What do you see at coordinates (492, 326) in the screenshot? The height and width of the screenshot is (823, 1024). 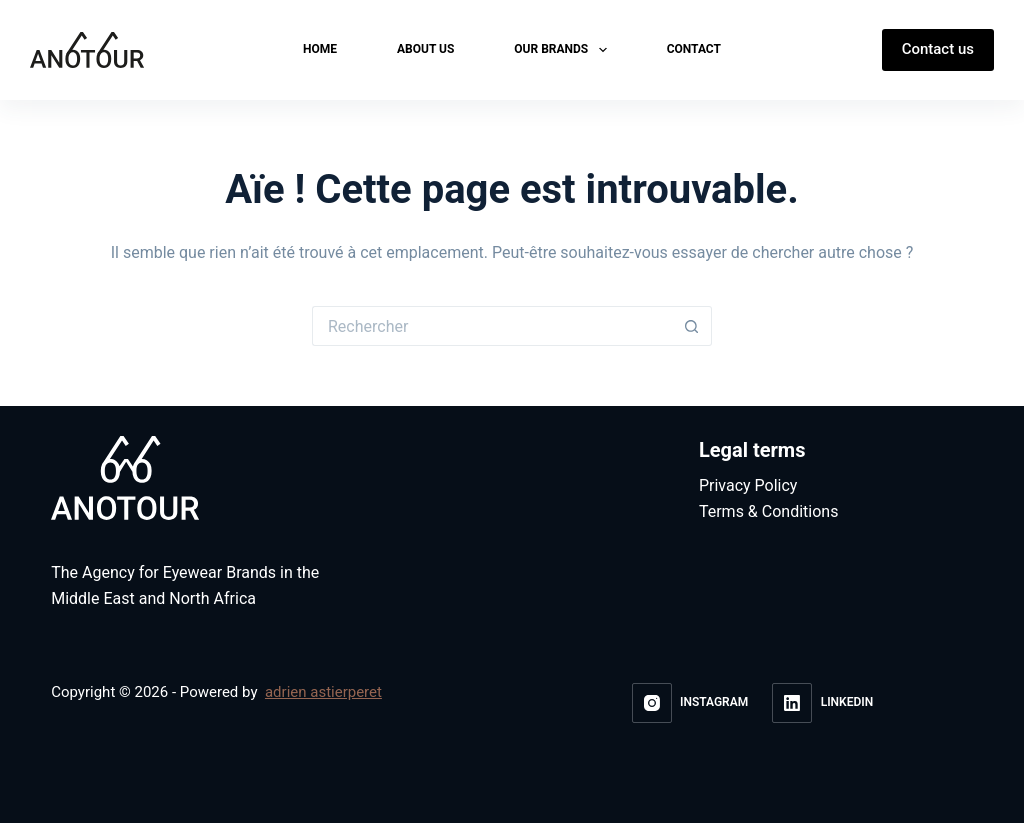 I see `[Rechercher…]` at bounding box center [492, 326].